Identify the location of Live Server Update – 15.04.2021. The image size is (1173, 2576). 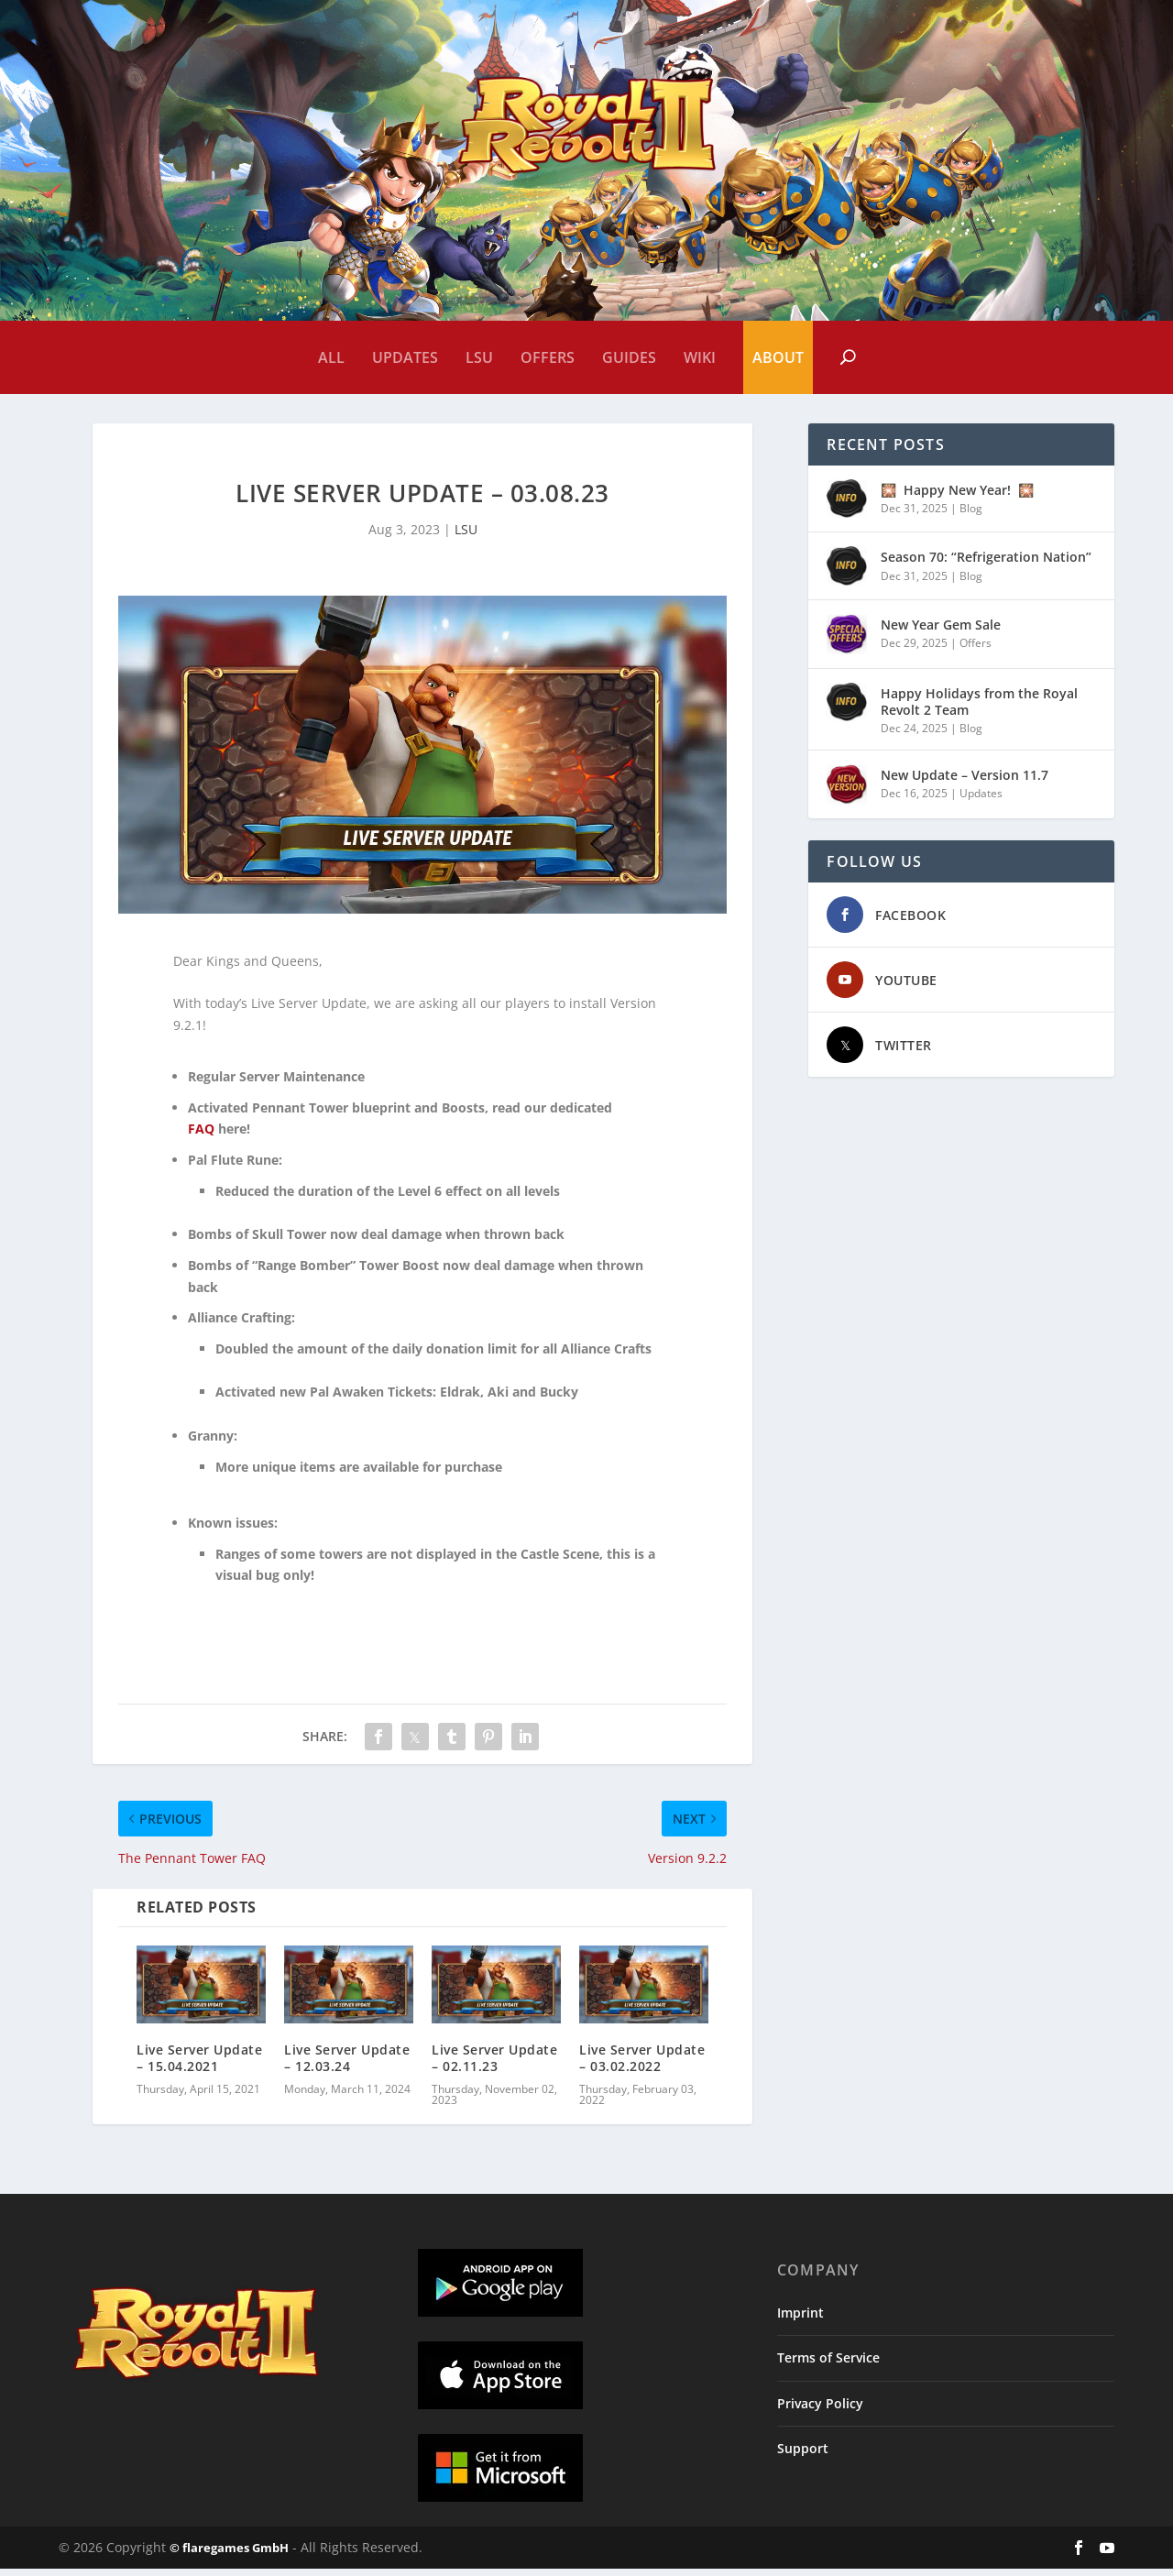
(199, 2065).